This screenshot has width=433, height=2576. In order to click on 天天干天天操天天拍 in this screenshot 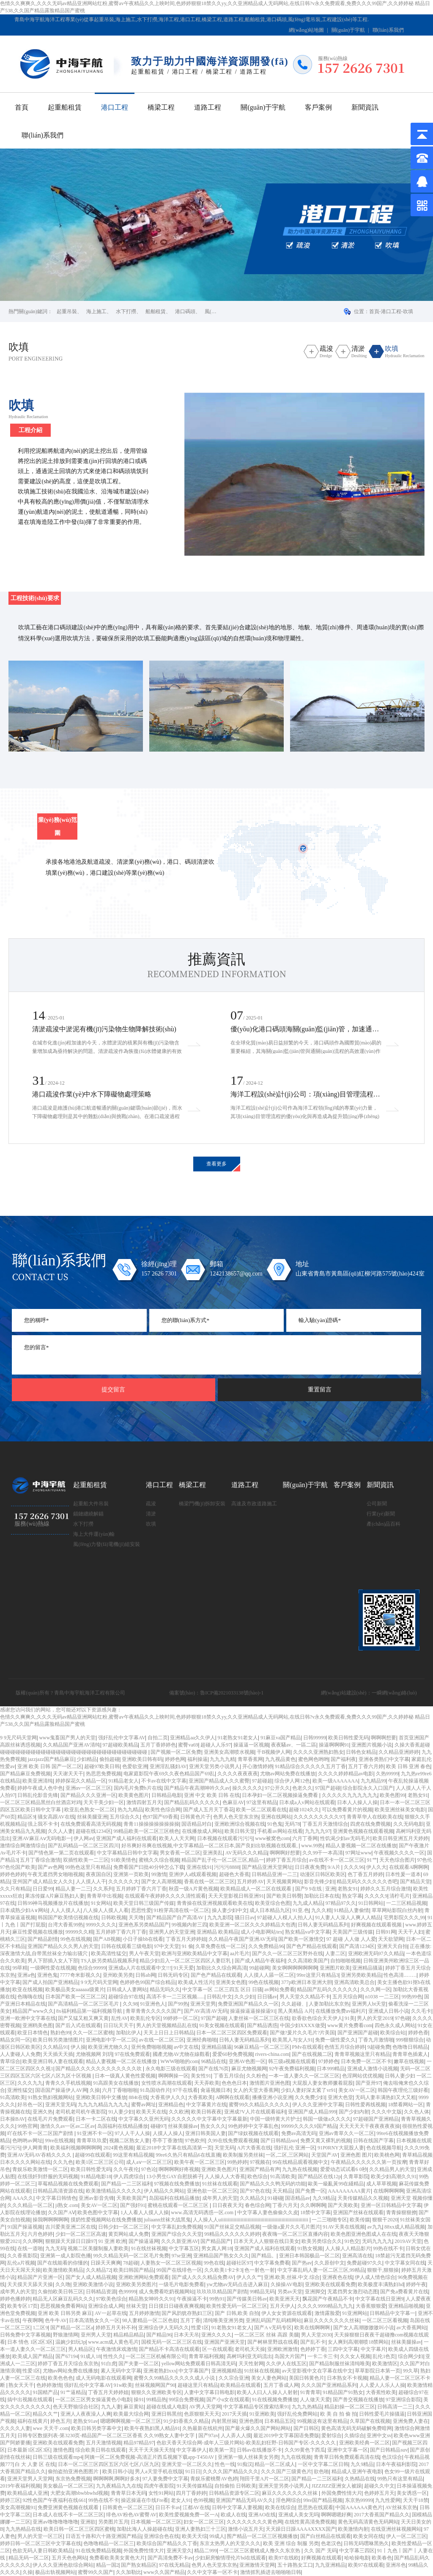, I will do `click(151, 2450)`.